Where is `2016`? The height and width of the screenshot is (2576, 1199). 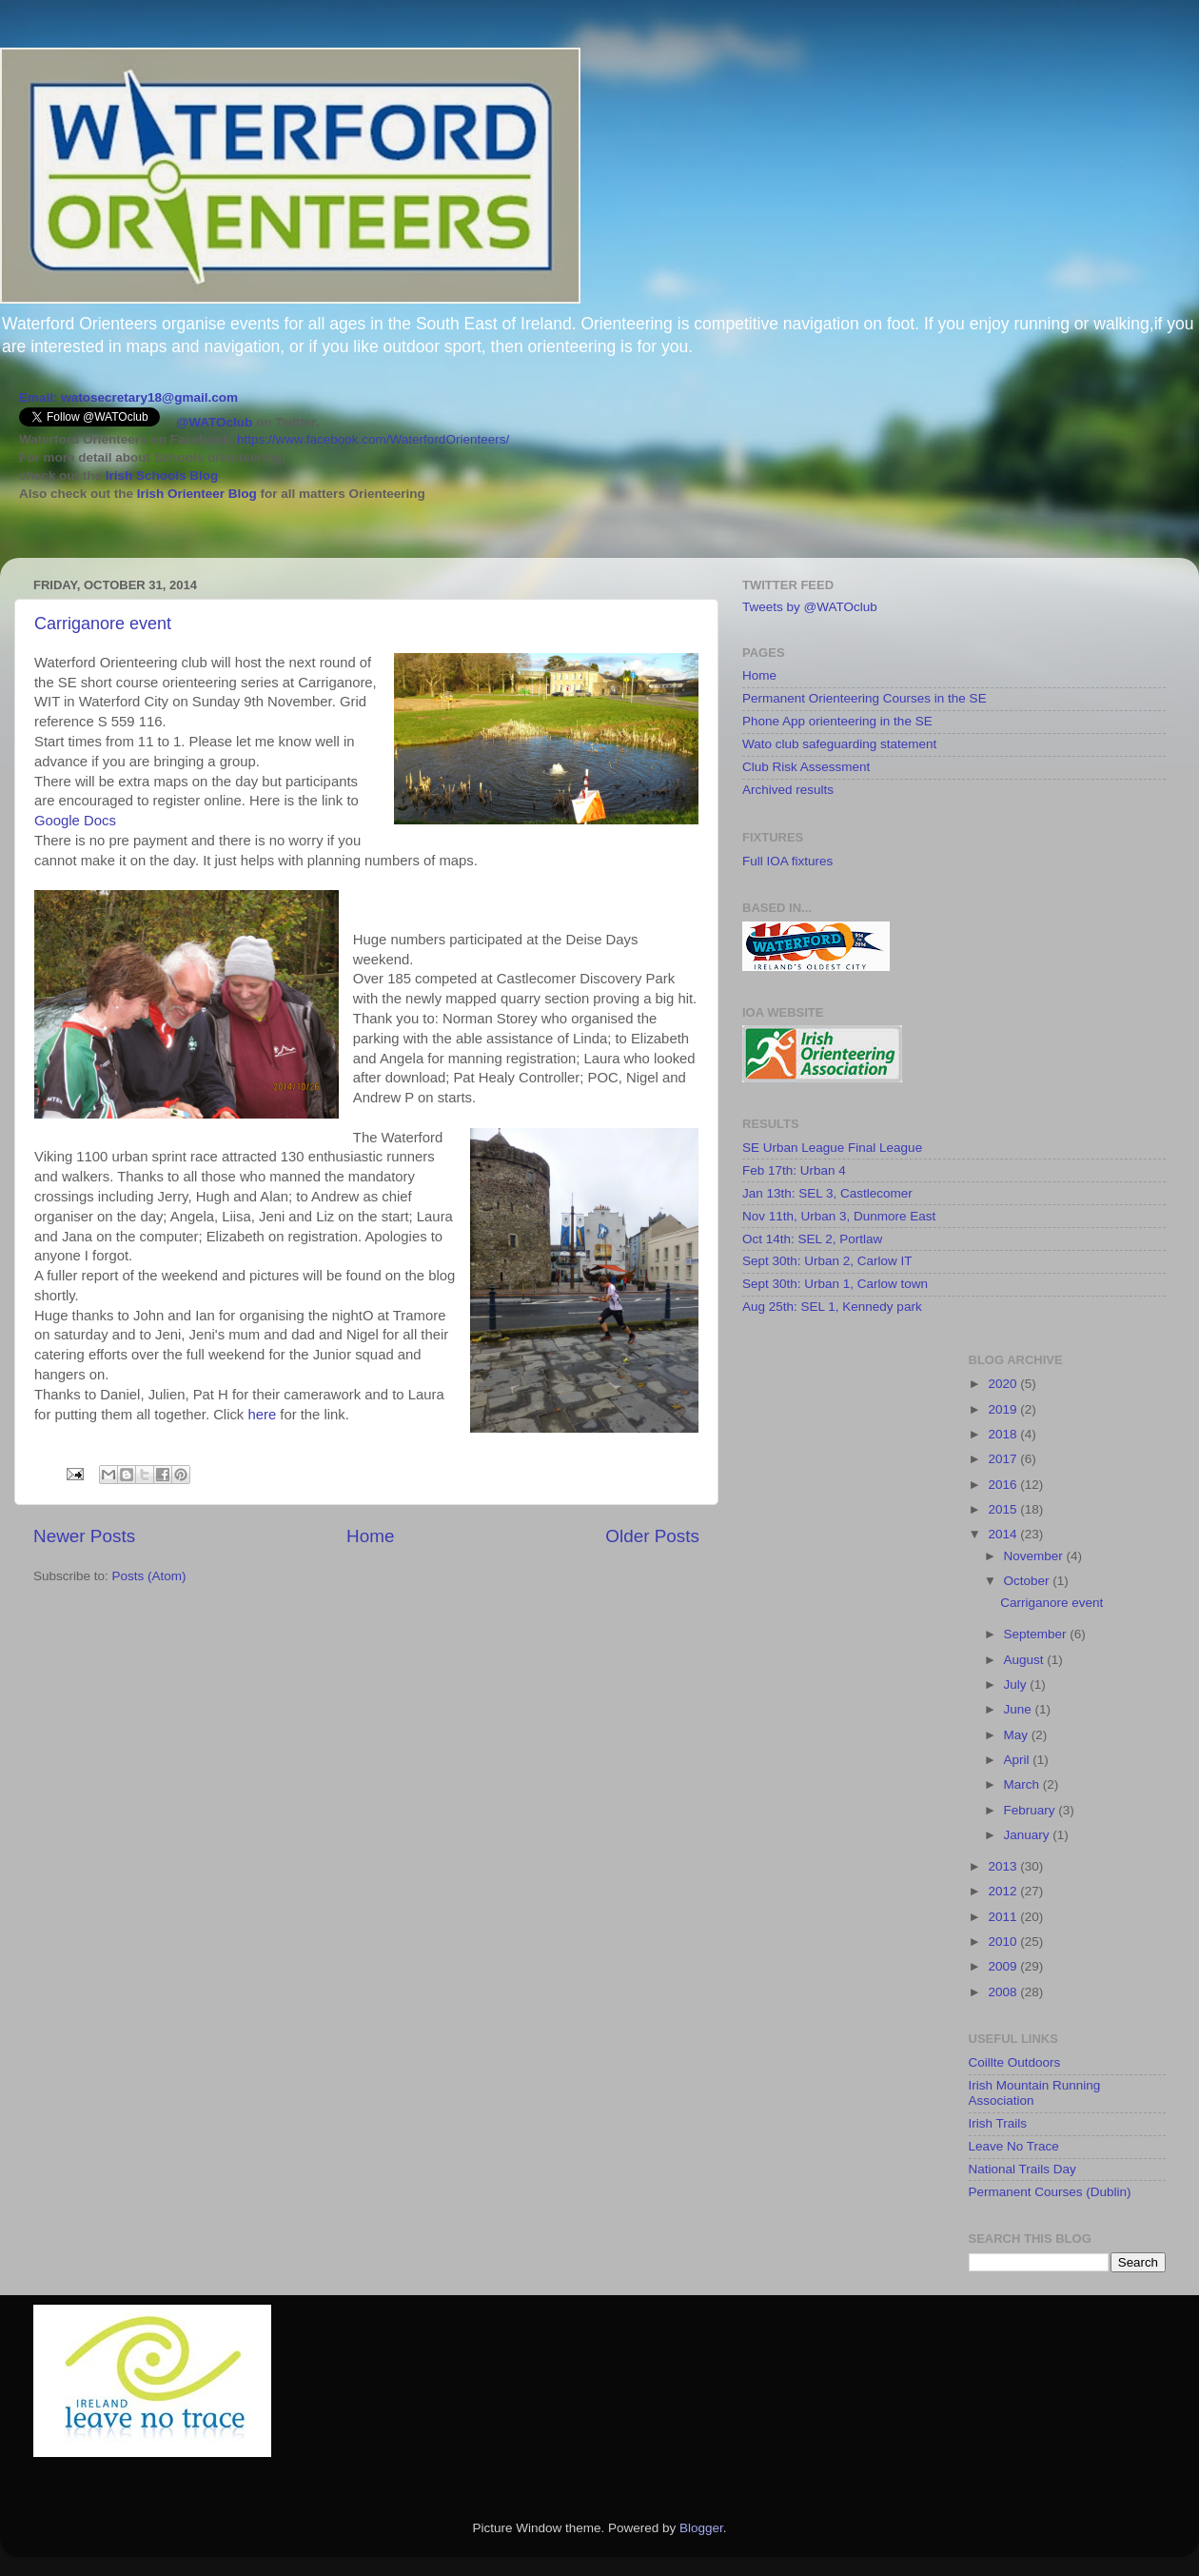 2016 is located at coordinates (1004, 1484).